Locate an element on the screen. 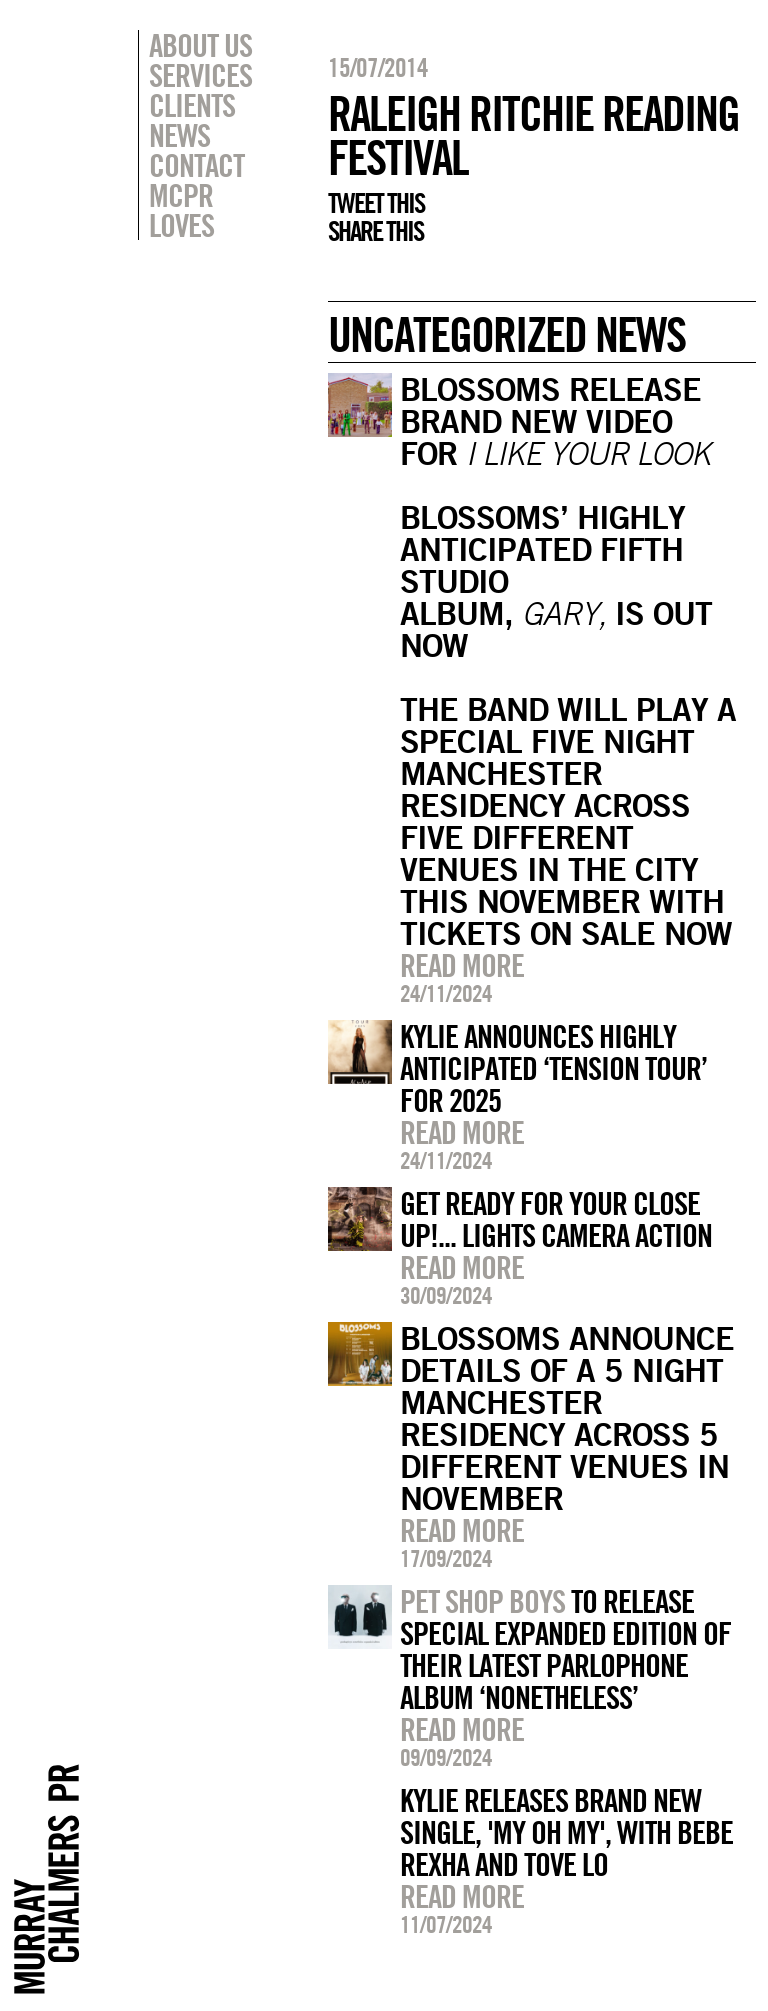 The width and height of the screenshot is (768, 2011). Read more is located at coordinates (462, 965).